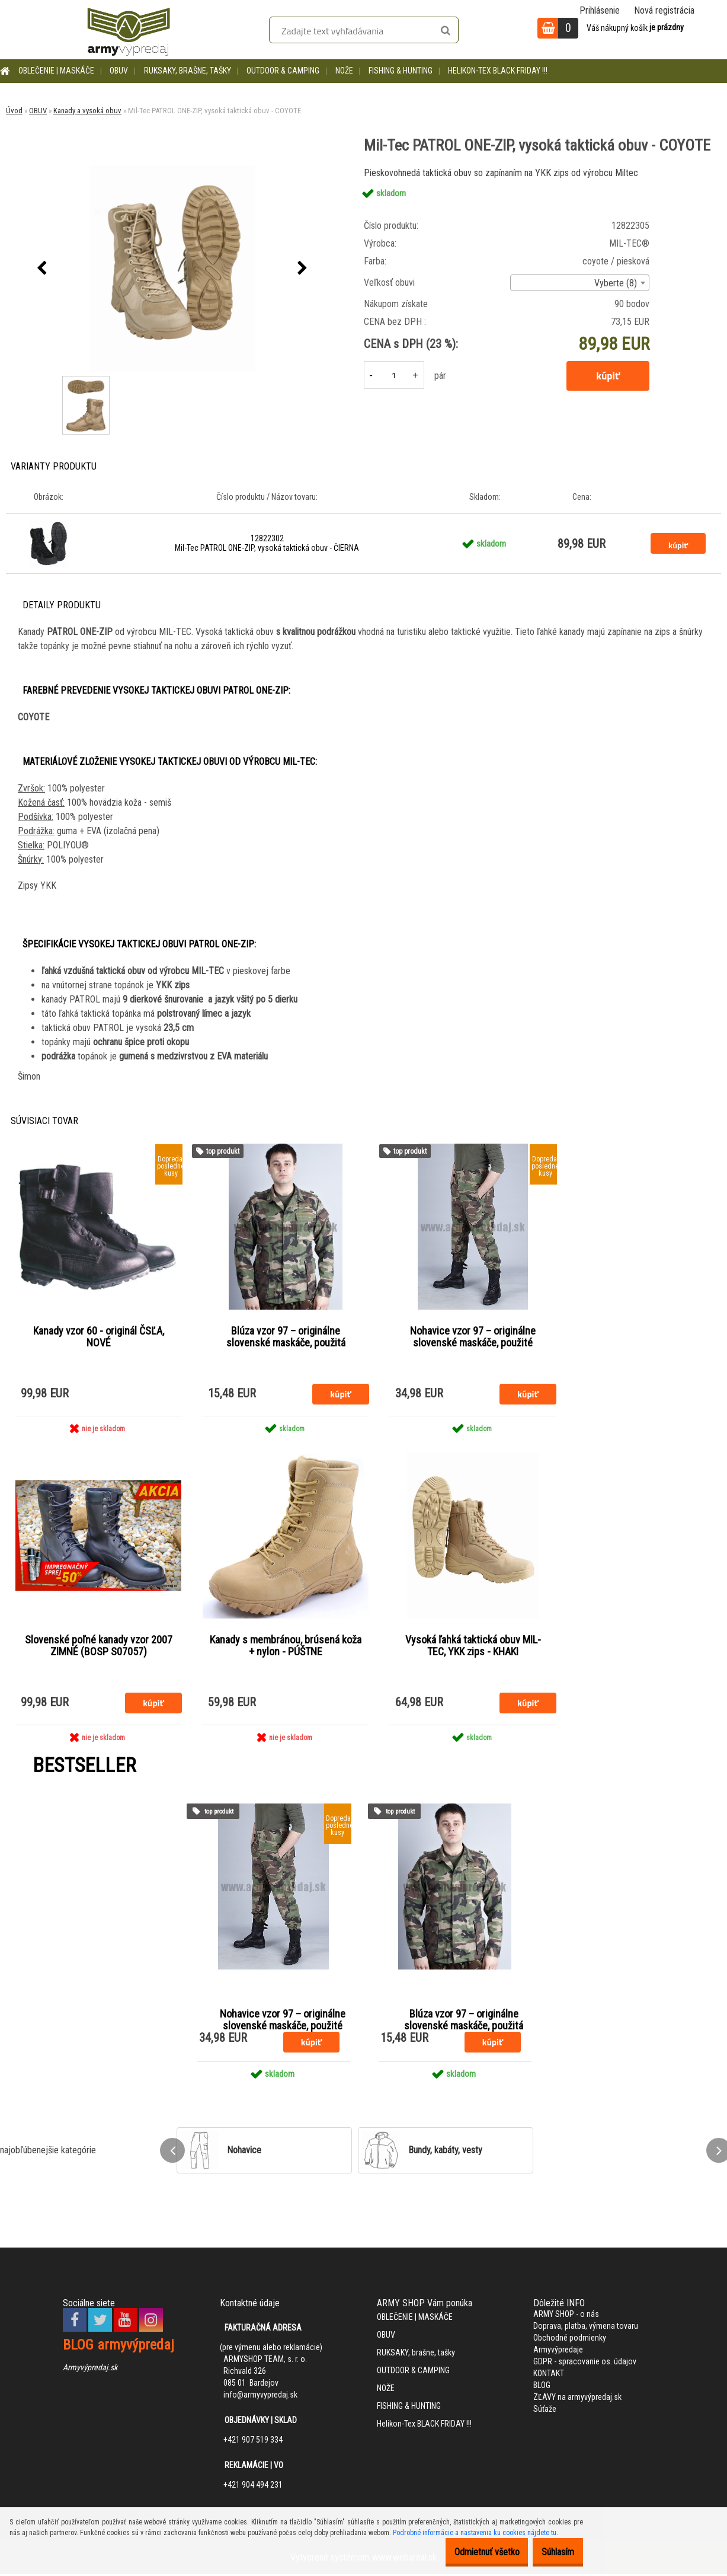 Image resolution: width=727 pixels, height=2576 pixels. What do you see at coordinates (90, 2368) in the screenshot?
I see `Armyvýpredaj.sk` at bounding box center [90, 2368].